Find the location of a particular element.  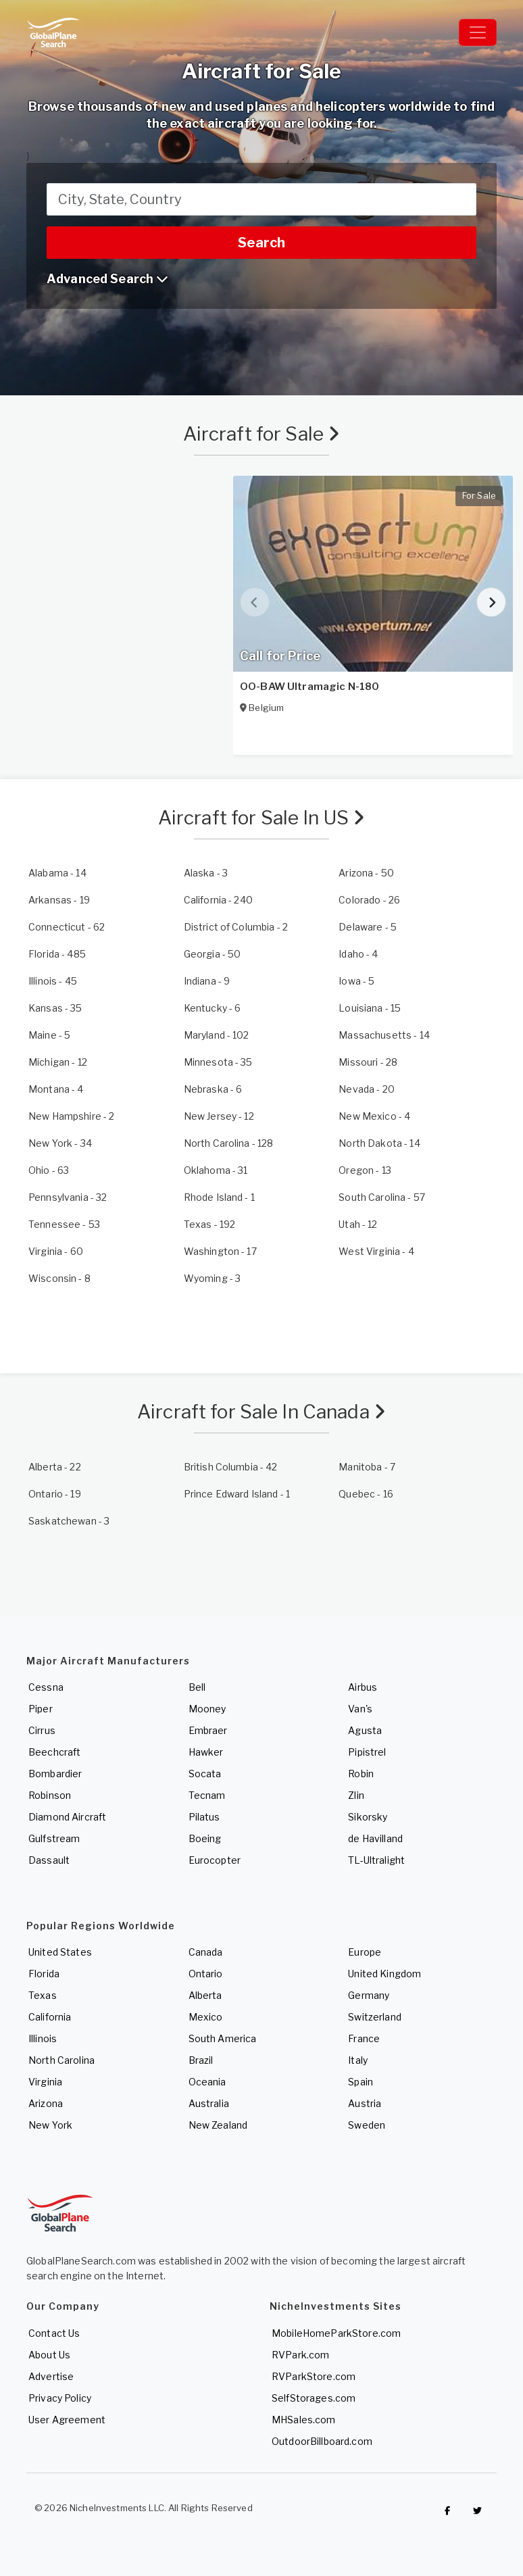

Airbus is located at coordinates (362, 1687).